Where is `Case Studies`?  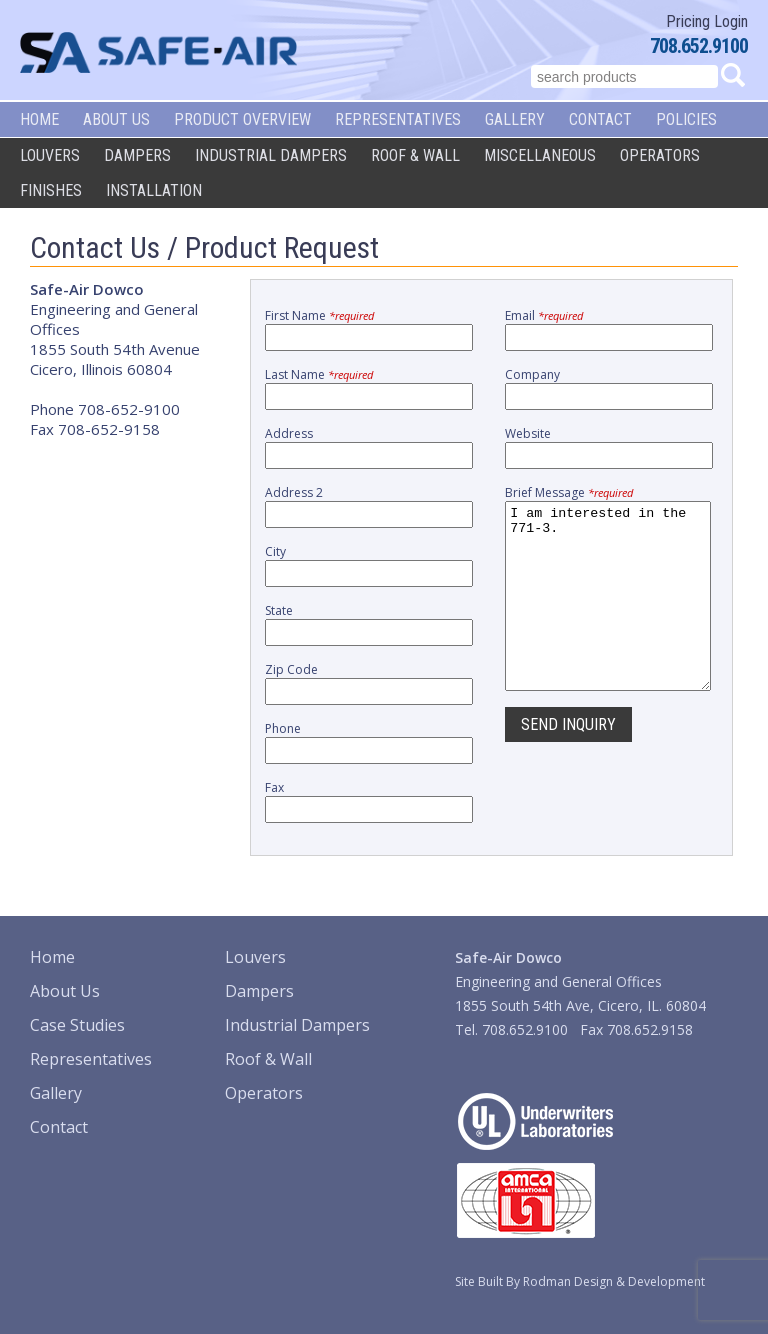 Case Studies is located at coordinates (77, 1025).